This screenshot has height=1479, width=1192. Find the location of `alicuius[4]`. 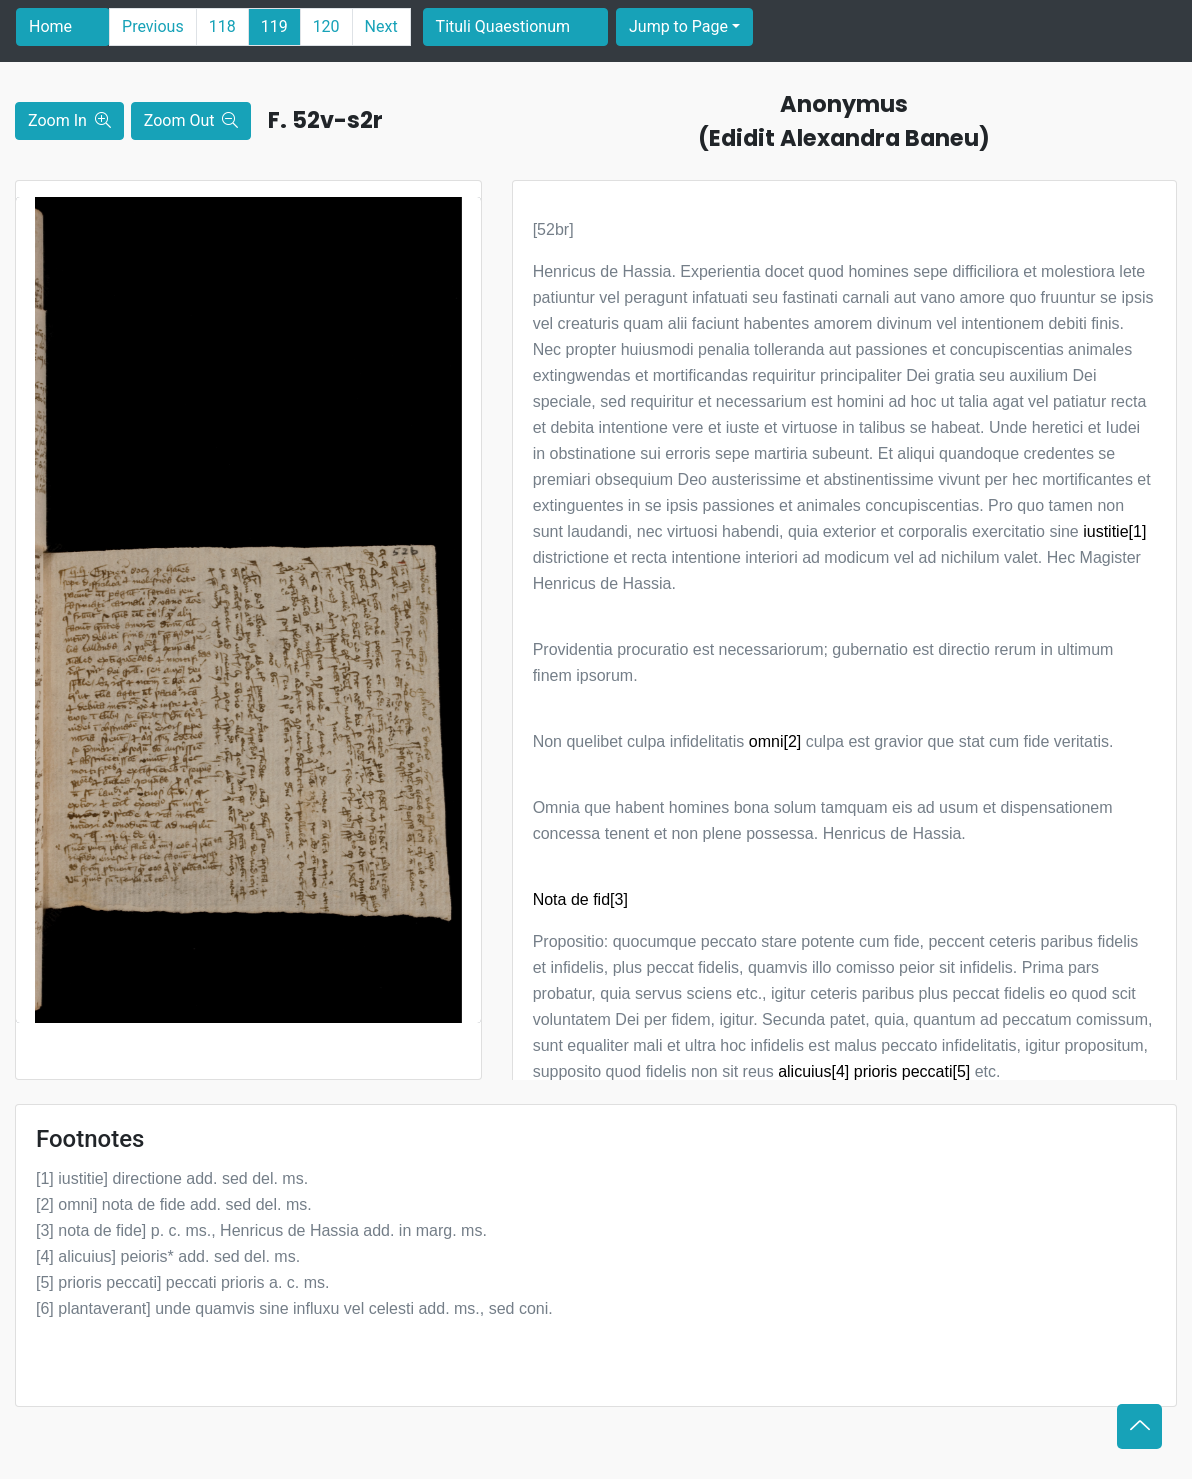

alicuius[4] is located at coordinates (813, 1071).